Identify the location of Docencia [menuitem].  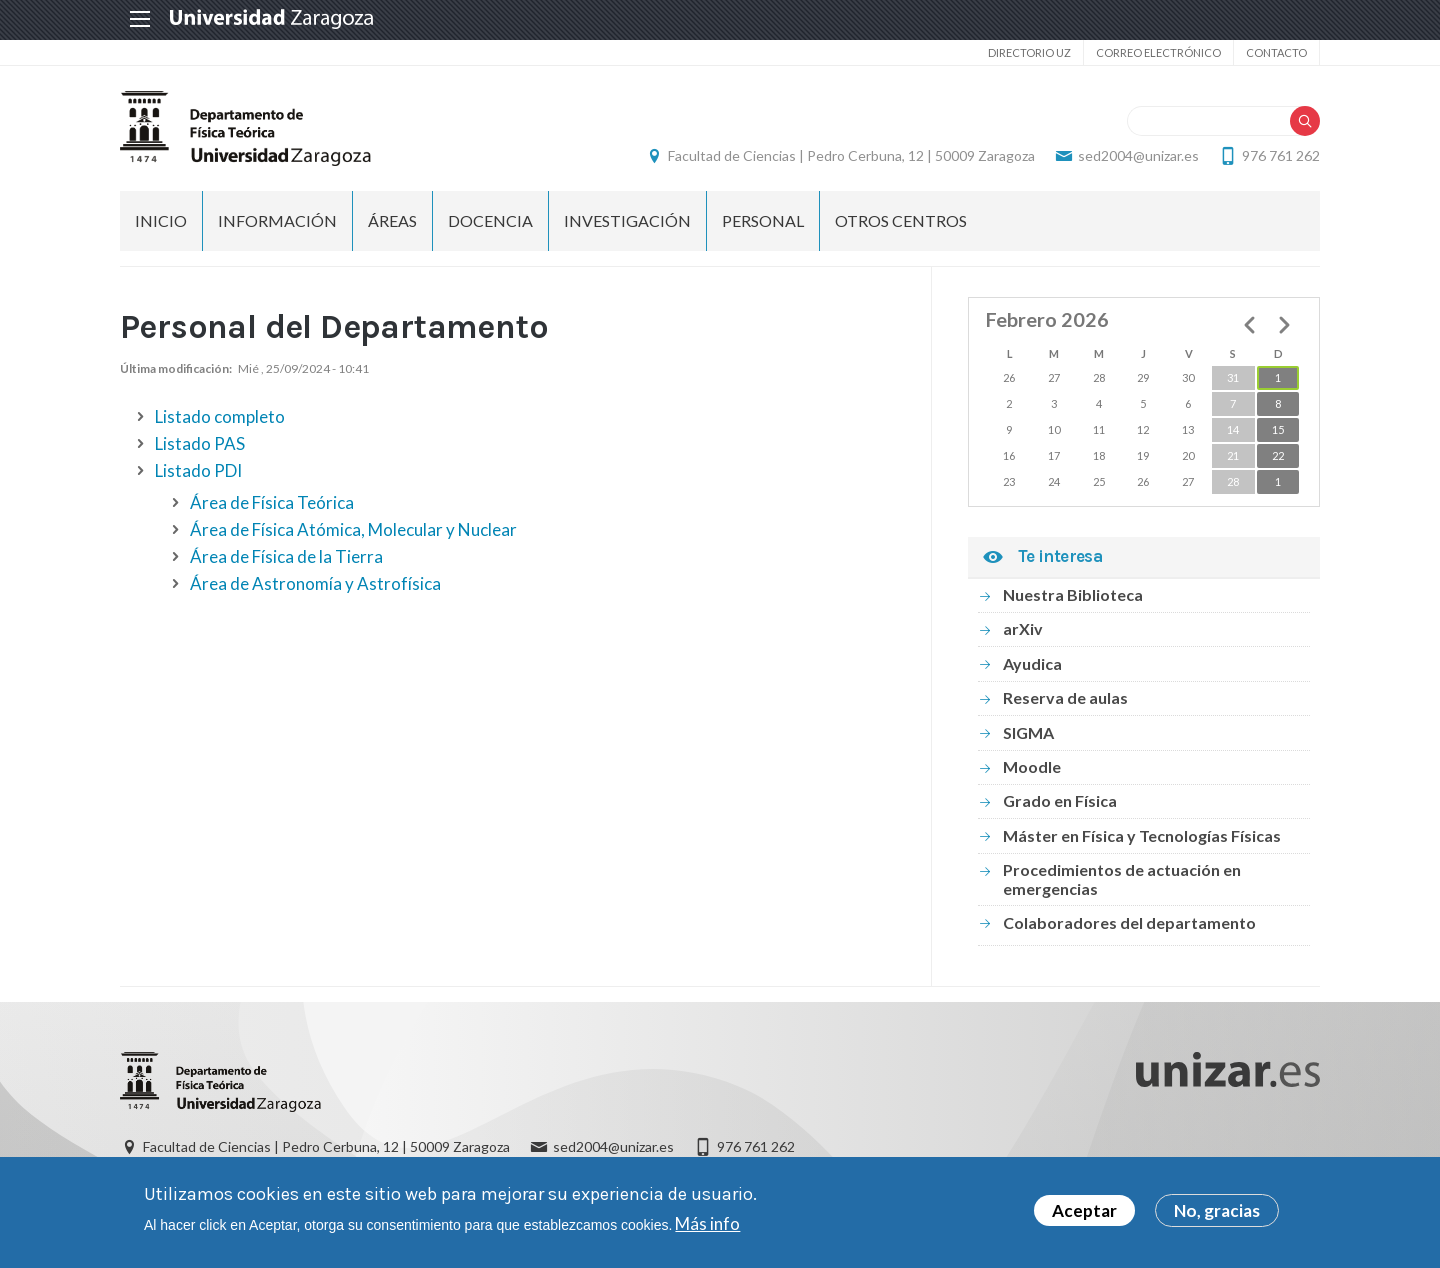
(490, 220).